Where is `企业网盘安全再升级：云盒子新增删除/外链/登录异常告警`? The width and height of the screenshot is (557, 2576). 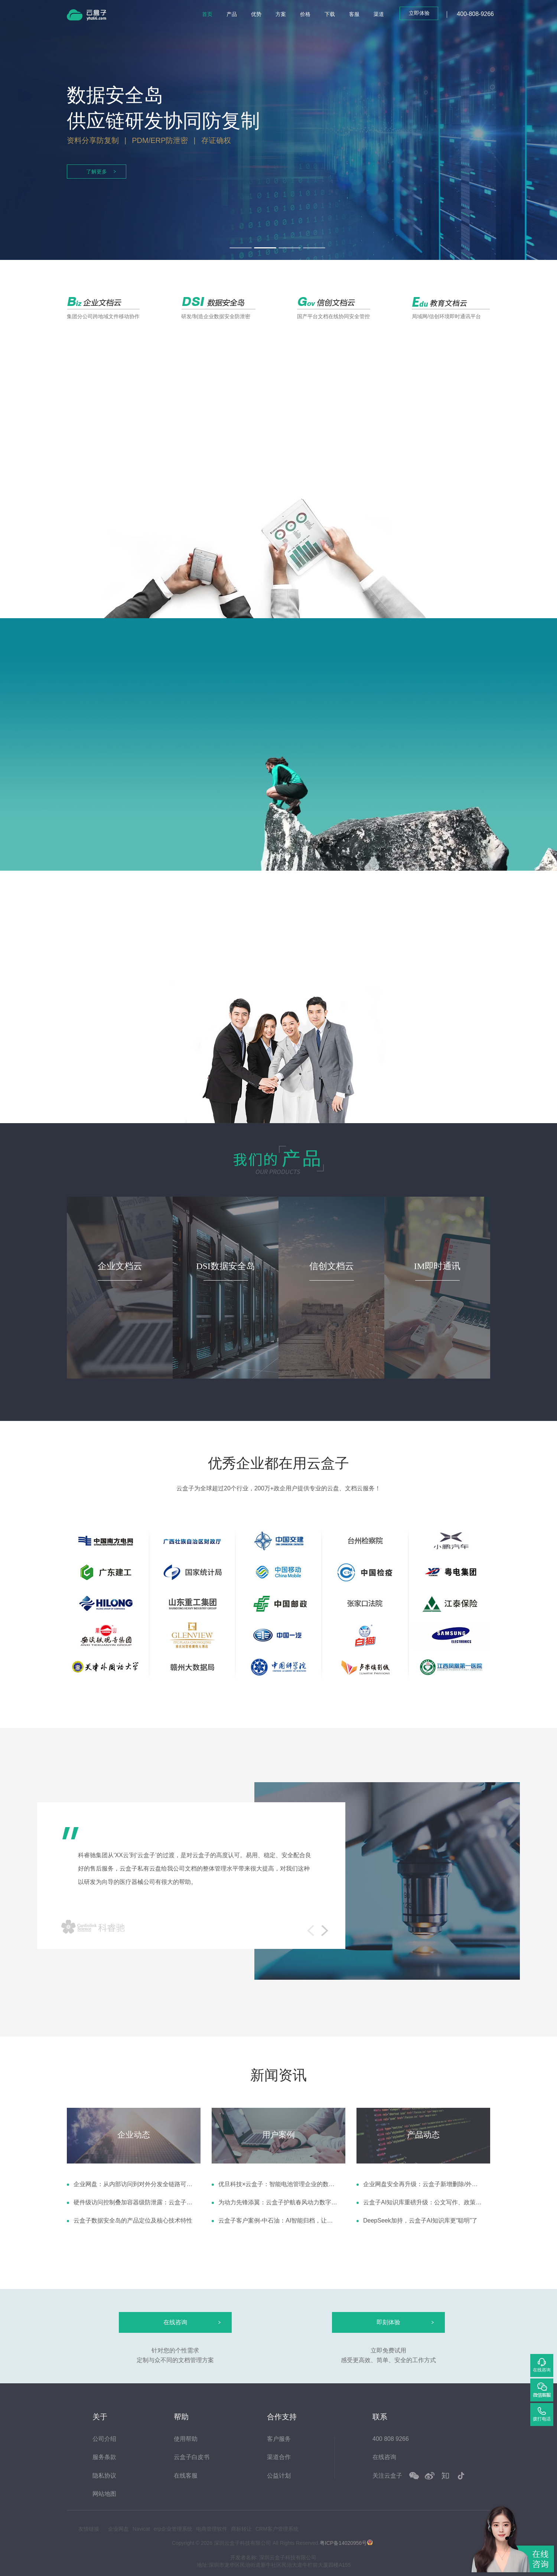
企业网盘安全再升级：云盒子新增删除/外链/登录异常告警 is located at coordinates (423, 2184).